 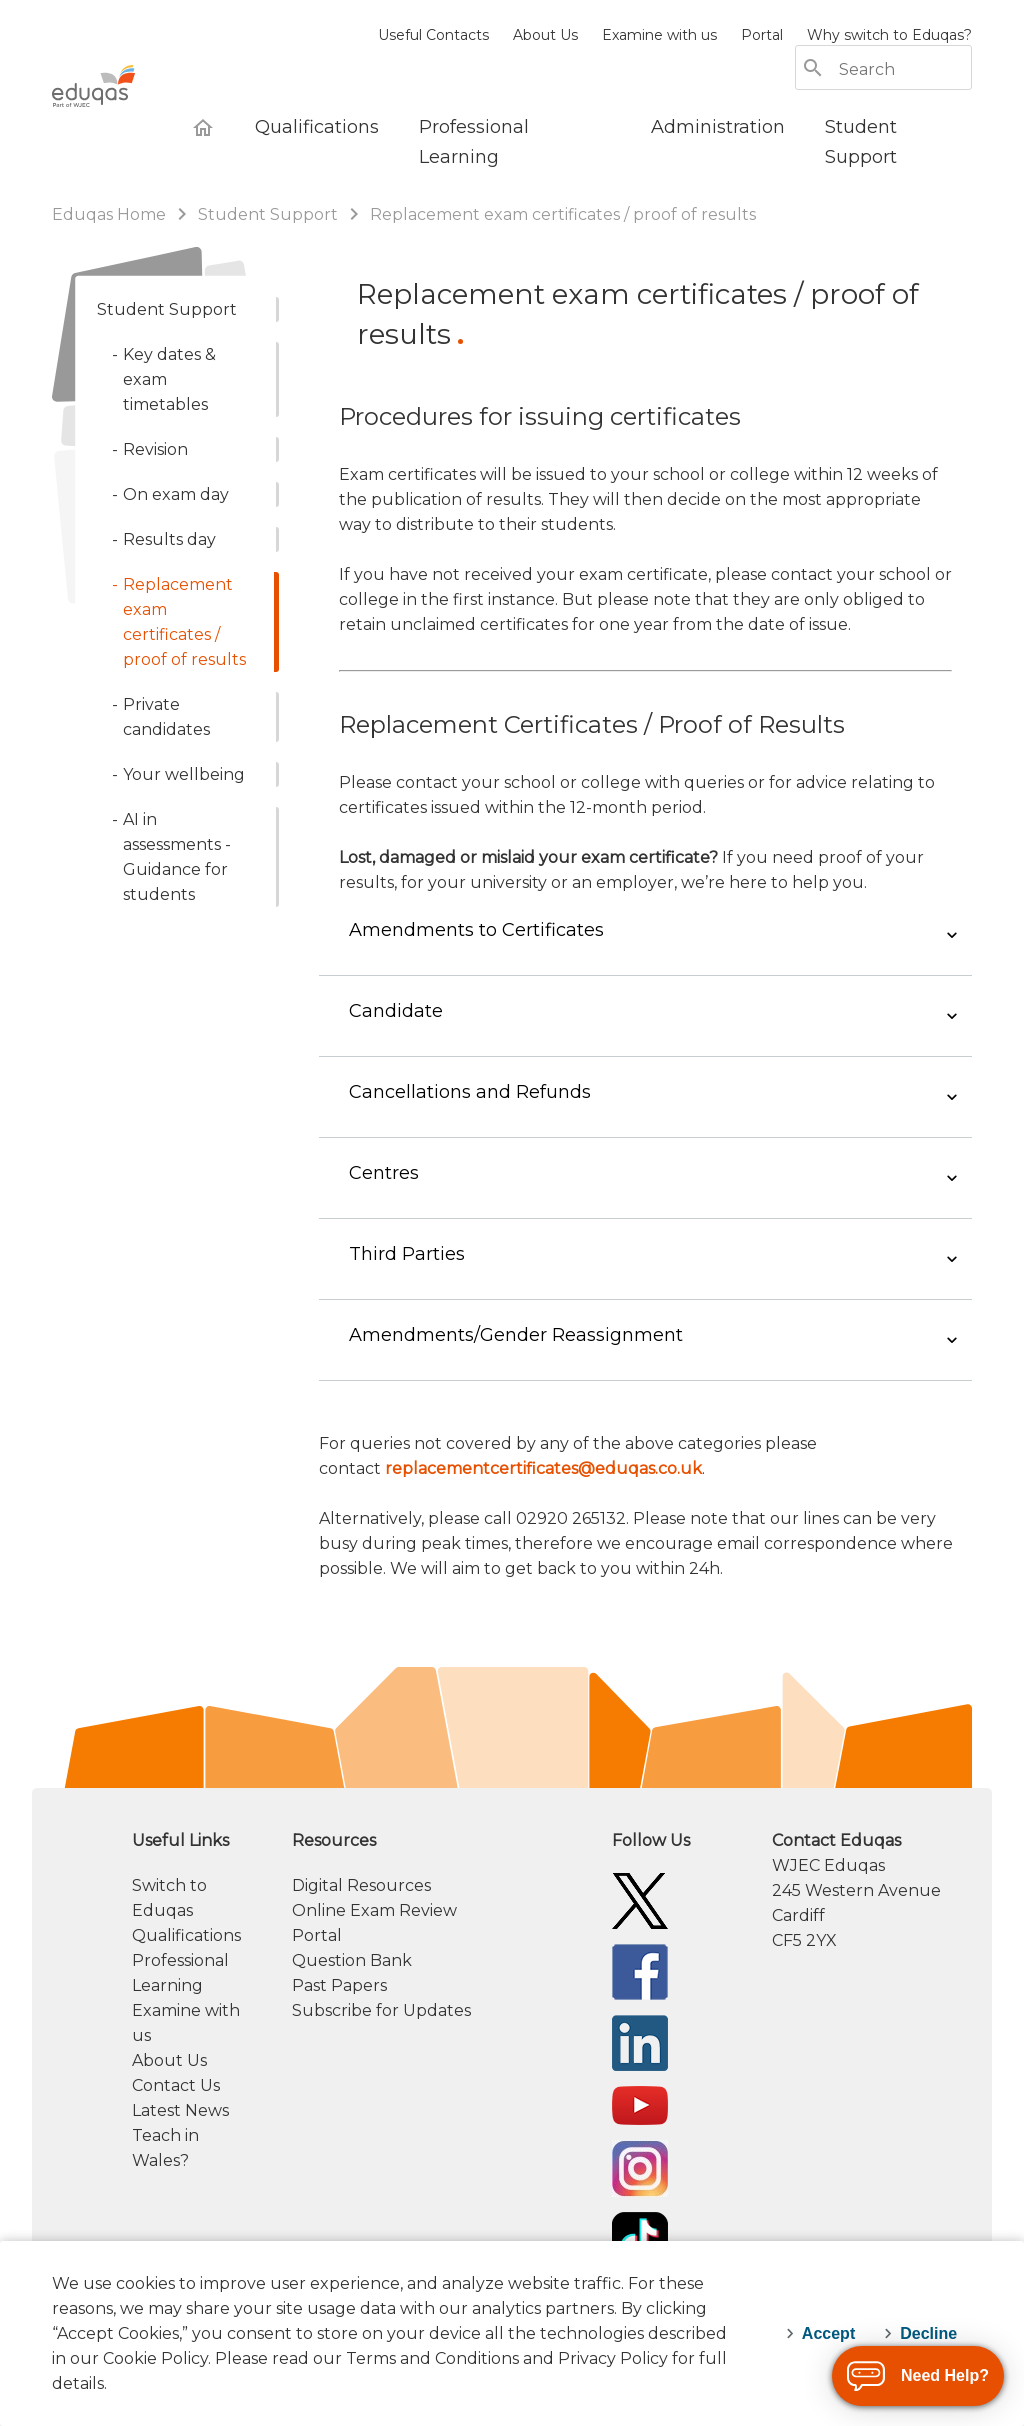 What do you see at coordinates (180, 2173) in the screenshot?
I see `Latest News` at bounding box center [180, 2173].